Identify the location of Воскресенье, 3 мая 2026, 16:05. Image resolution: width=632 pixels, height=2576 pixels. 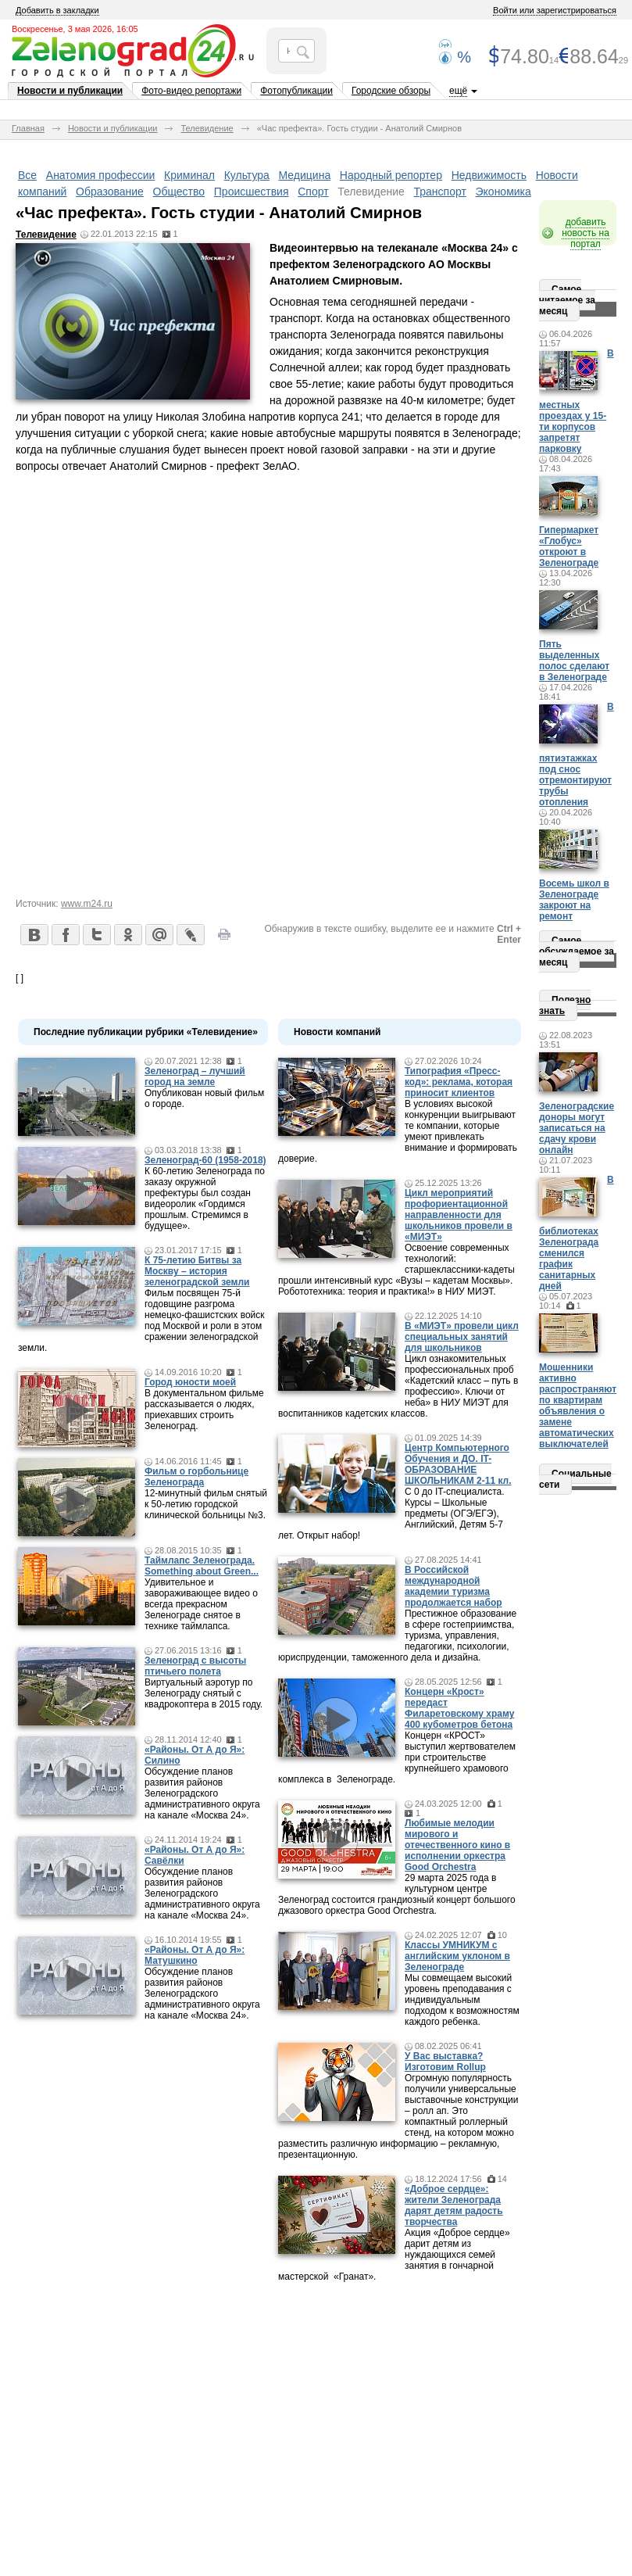
(75, 29).